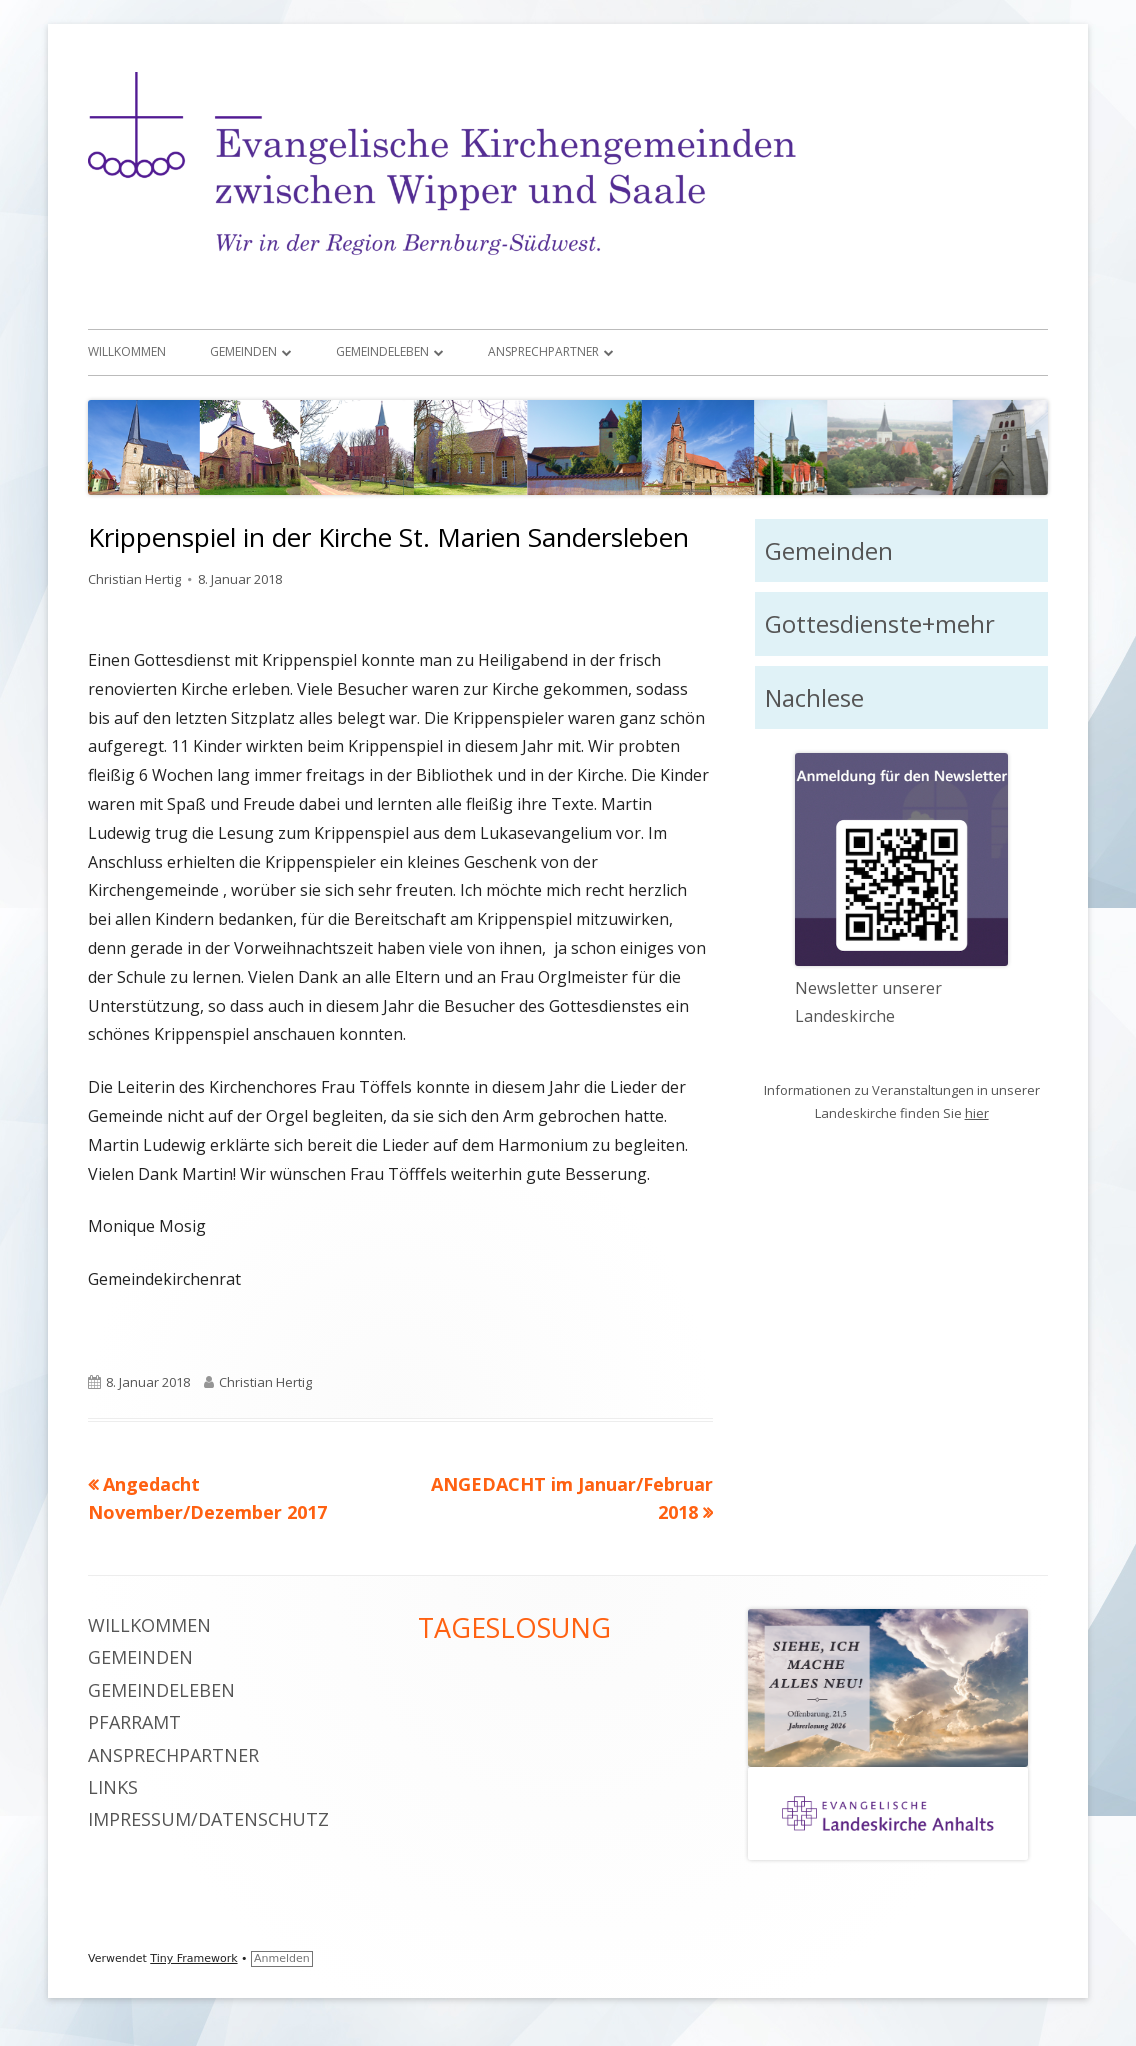 The width and height of the screenshot is (1136, 2046). What do you see at coordinates (127, 351) in the screenshot?
I see `Willkommen` at bounding box center [127, 351].